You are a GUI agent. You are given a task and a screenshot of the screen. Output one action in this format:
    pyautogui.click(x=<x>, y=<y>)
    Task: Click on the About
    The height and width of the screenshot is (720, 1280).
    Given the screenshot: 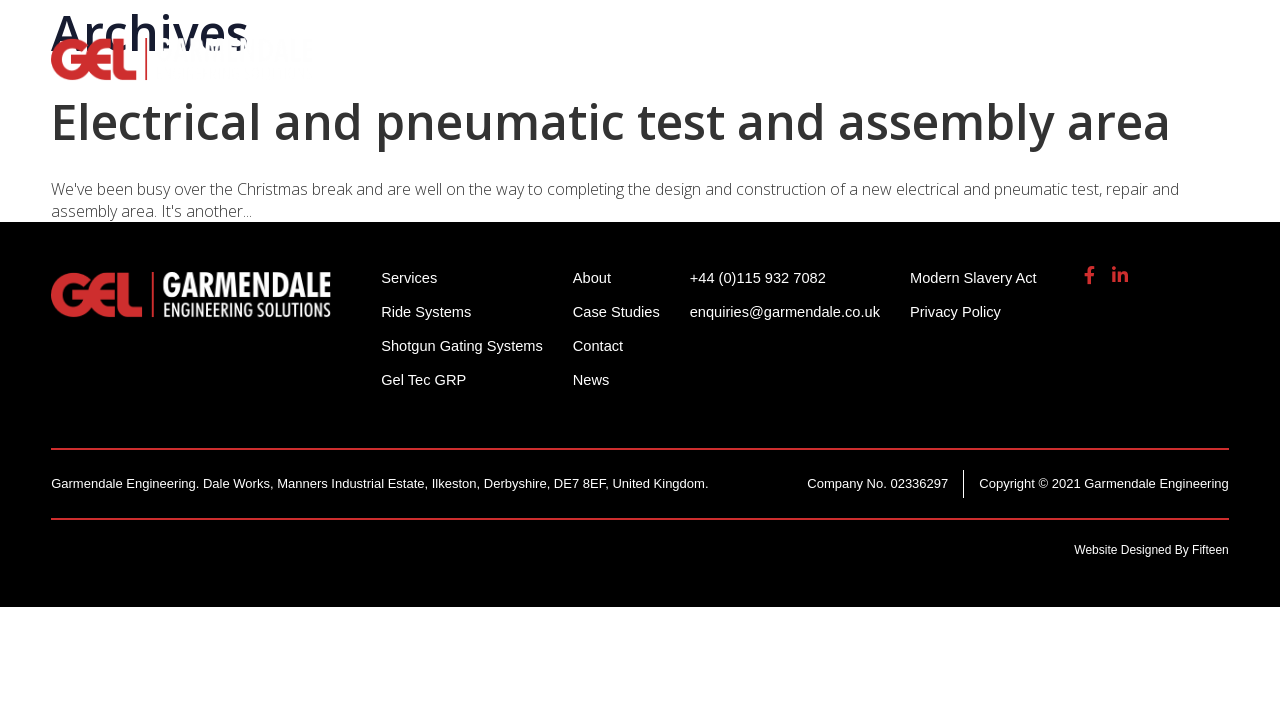 What is the action you would take?
    pyautogui.click(x=1066, y=70)
    